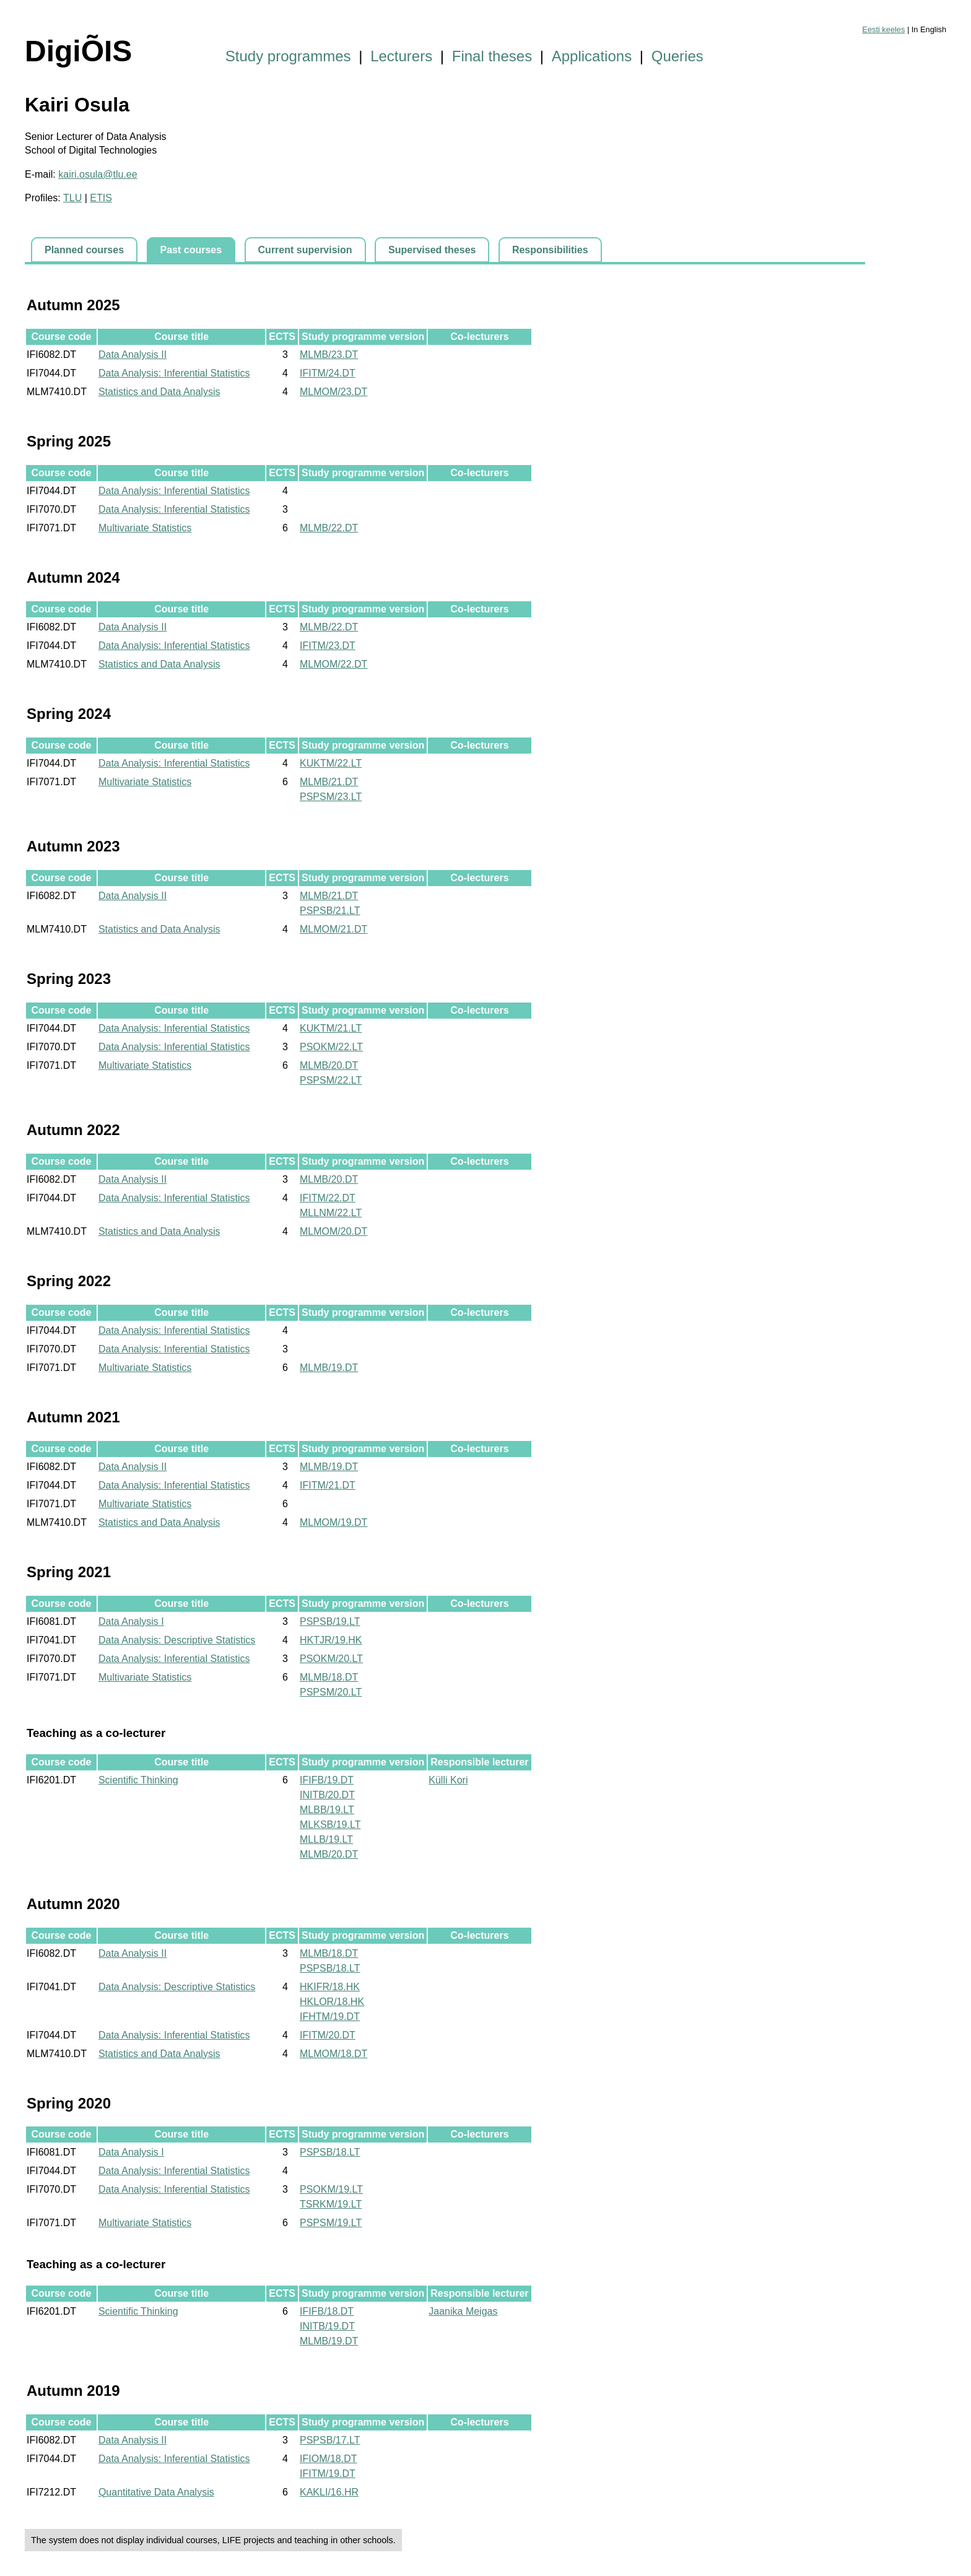  What do you see at coordinates (883, 29) in the screenshot?
I see `Eesti keeles` at bounding box center [883, 29].